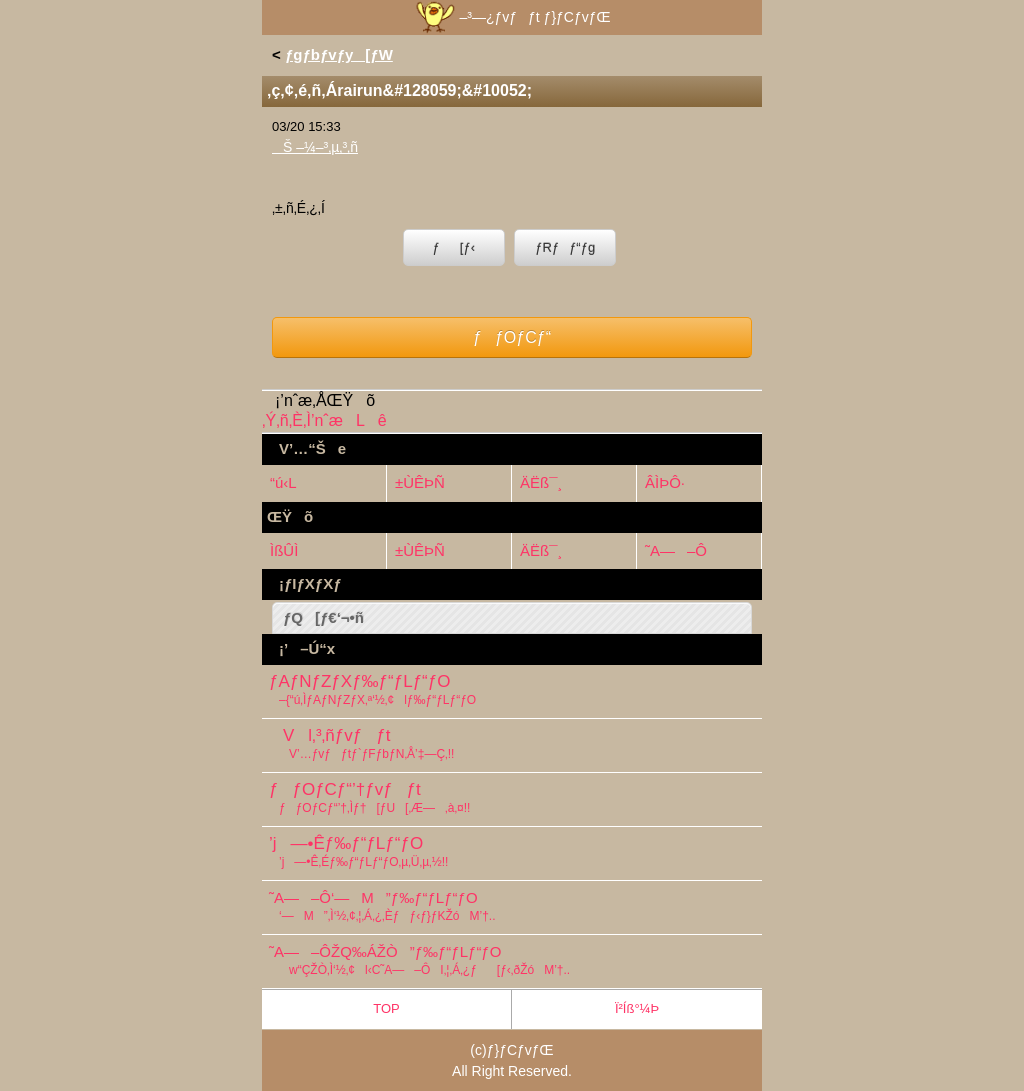 The image size is (1024, 1091). Describe the element at coordinates (315, 147) in the screenshot. I see `Š –¼–³‚µ‚³‚ñ` at that location.